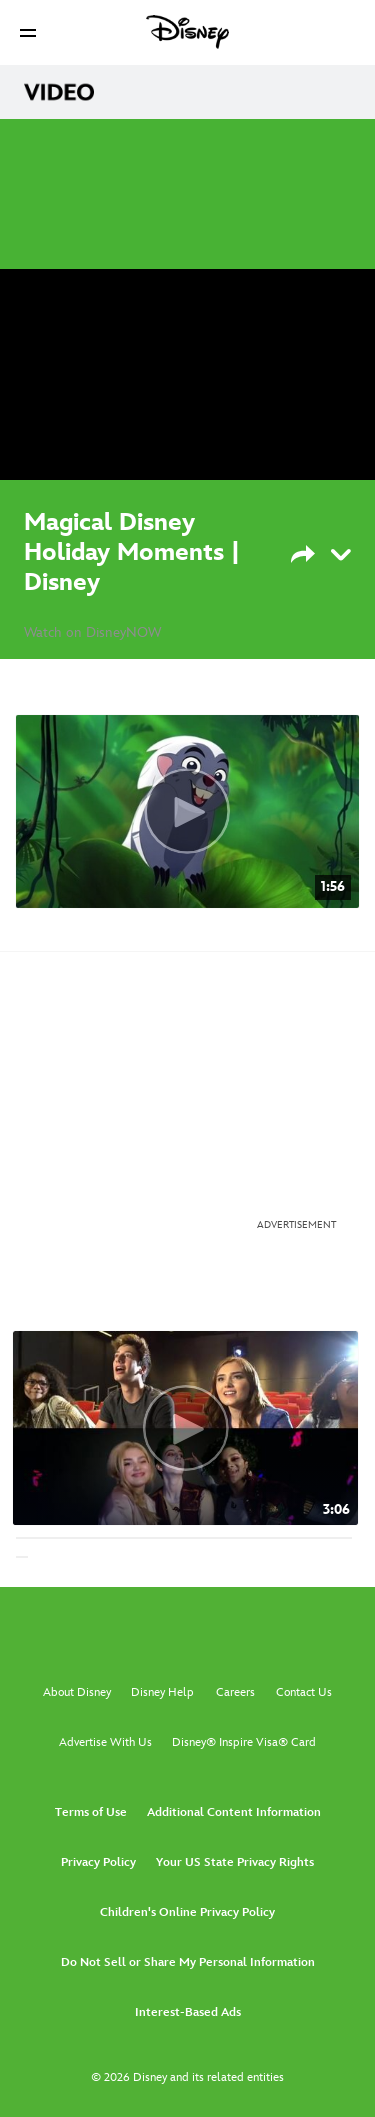  What do you see at coordinates (187, 374) in the screenshot?
I see `[region]` at bounding box center [187, 374].